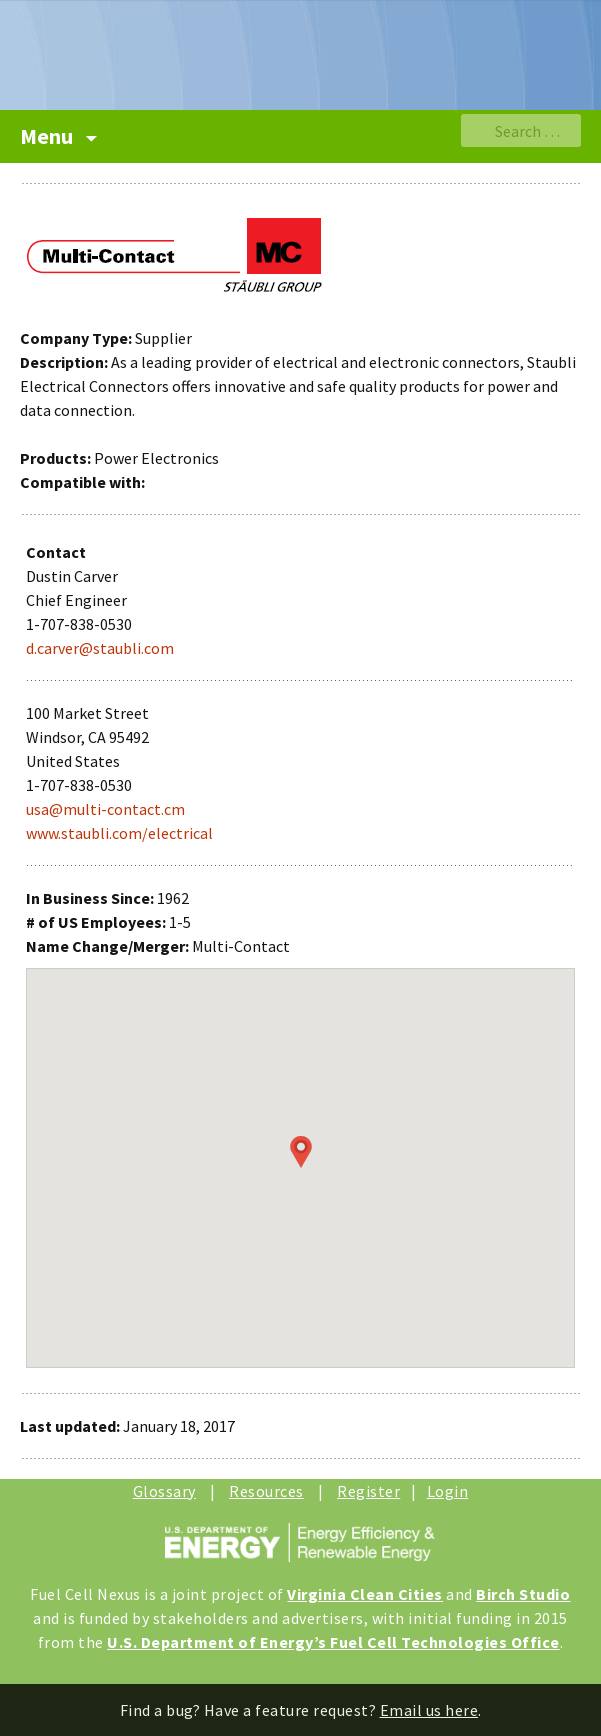 The width and height of the screenshot is (601, 1736). Describe the element at coordinates (333, 1642) in the screenshot. I see `U.S. Department of Energy’s Fuel Cell Technologies Office` at that location.